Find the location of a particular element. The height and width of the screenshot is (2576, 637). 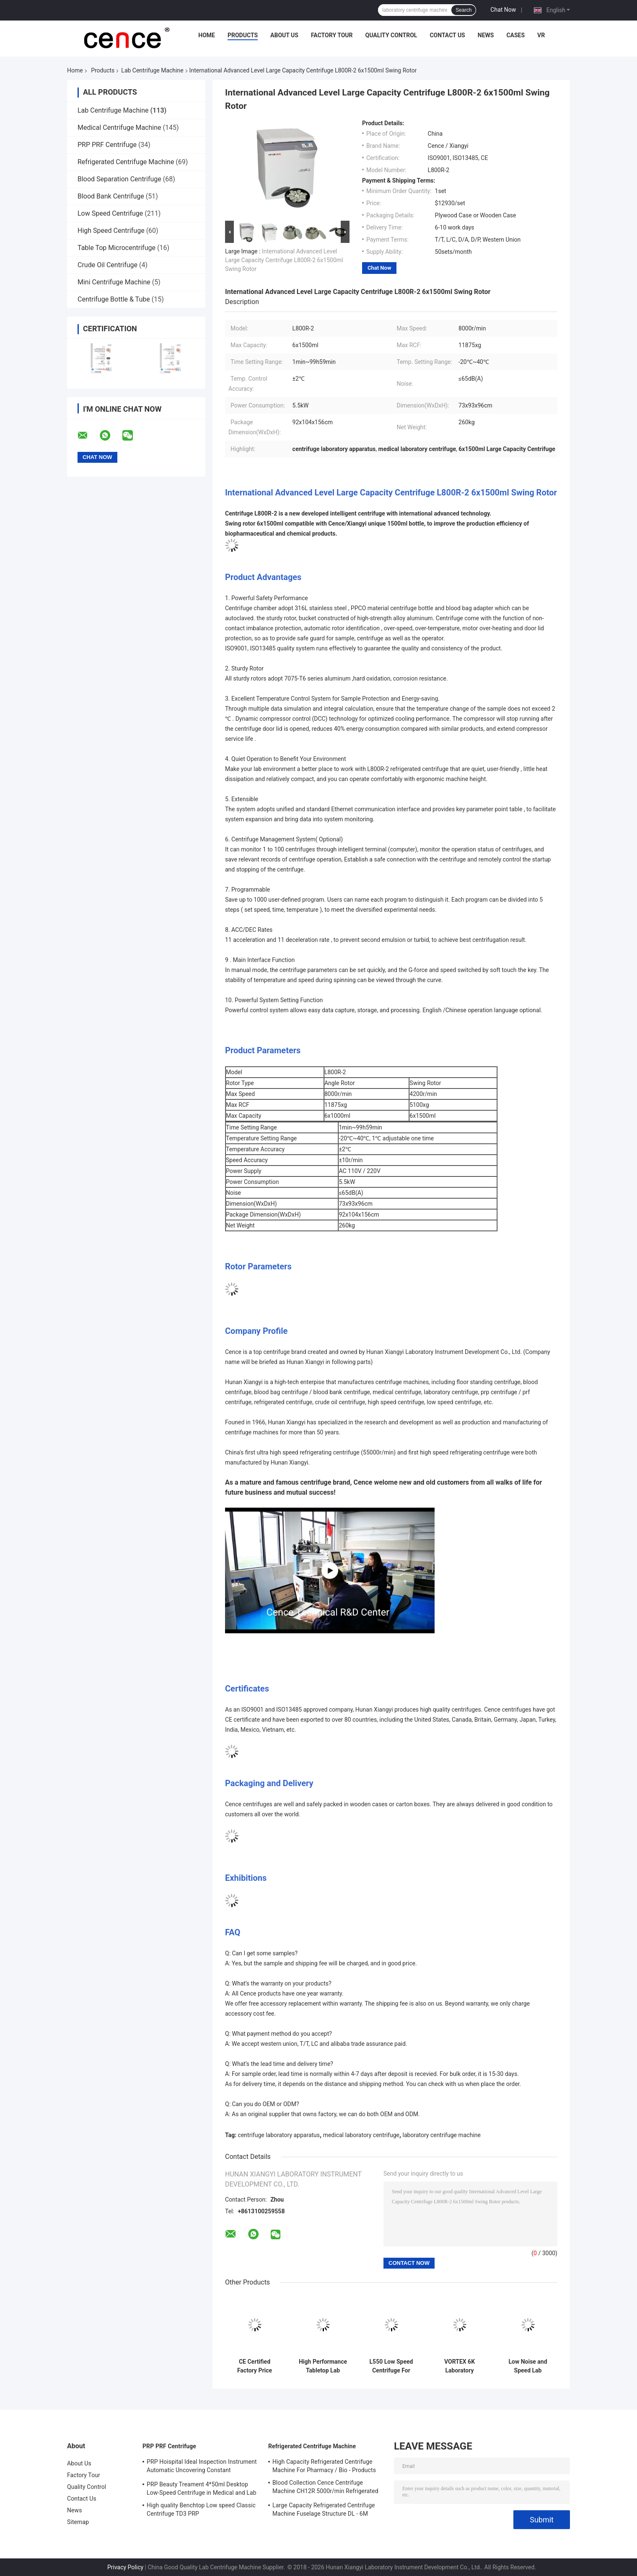

Refrigerated Centrifuge Machine is located at coordinates (126, 162).